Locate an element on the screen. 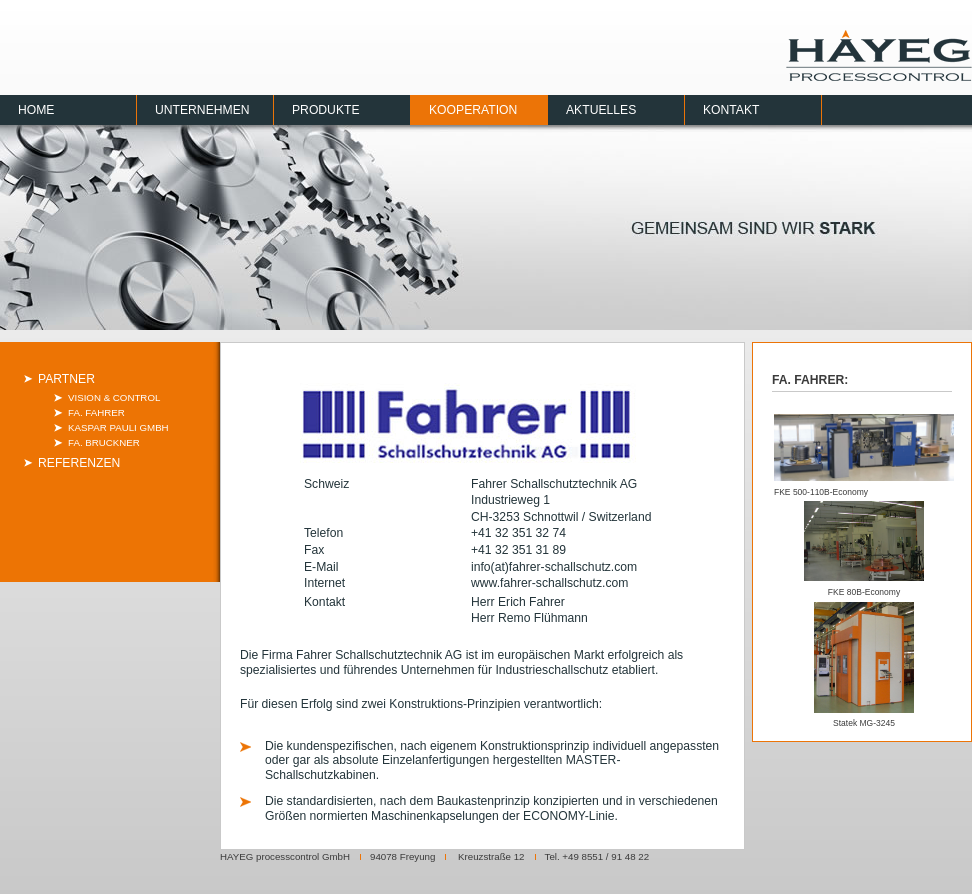  Kaspar Pauli GmbH is located at coordinates (118, 427).